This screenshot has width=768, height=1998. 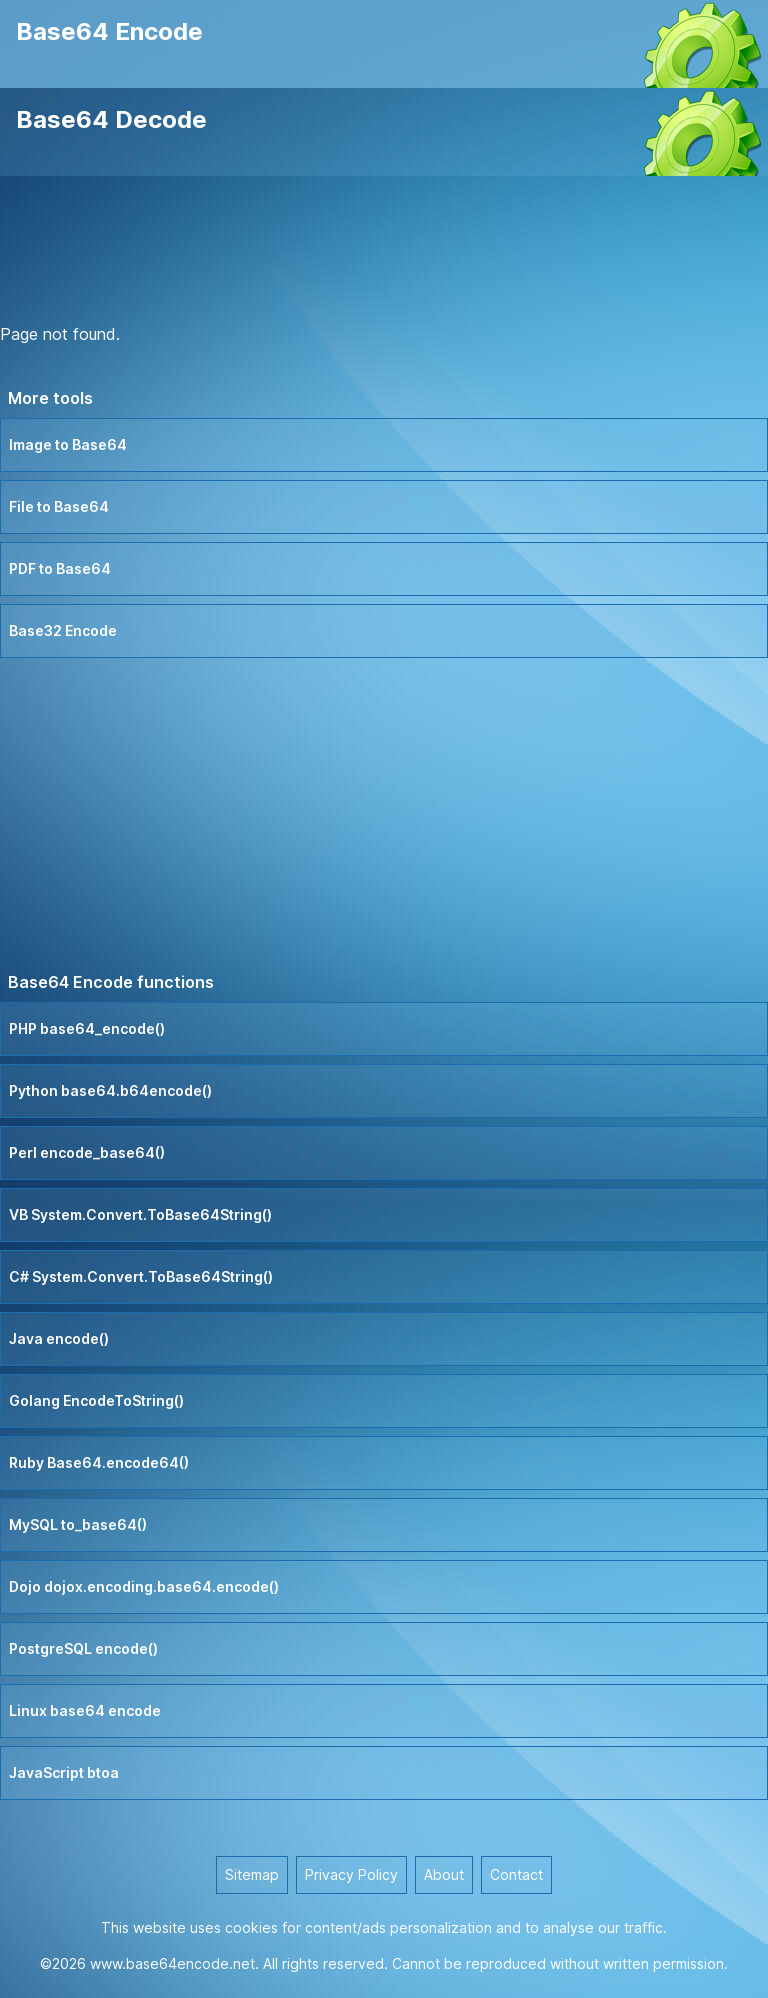 I want to click on About, so click(x=444, y=1874).